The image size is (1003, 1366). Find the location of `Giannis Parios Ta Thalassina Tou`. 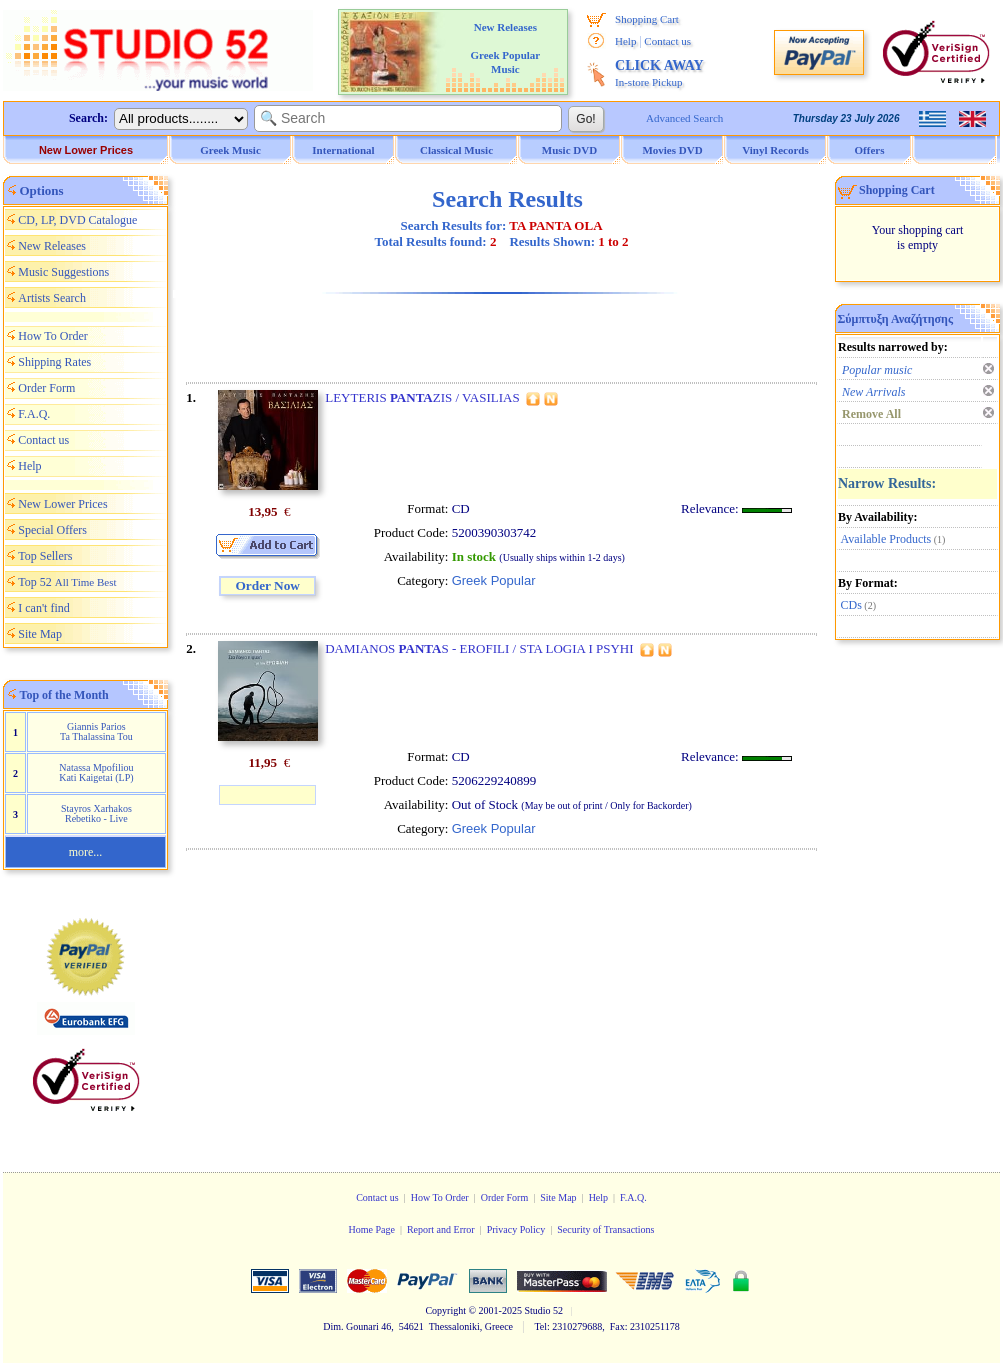

Giannis Parios Ta Thalassina Tou is located at coordinates (96, 731).